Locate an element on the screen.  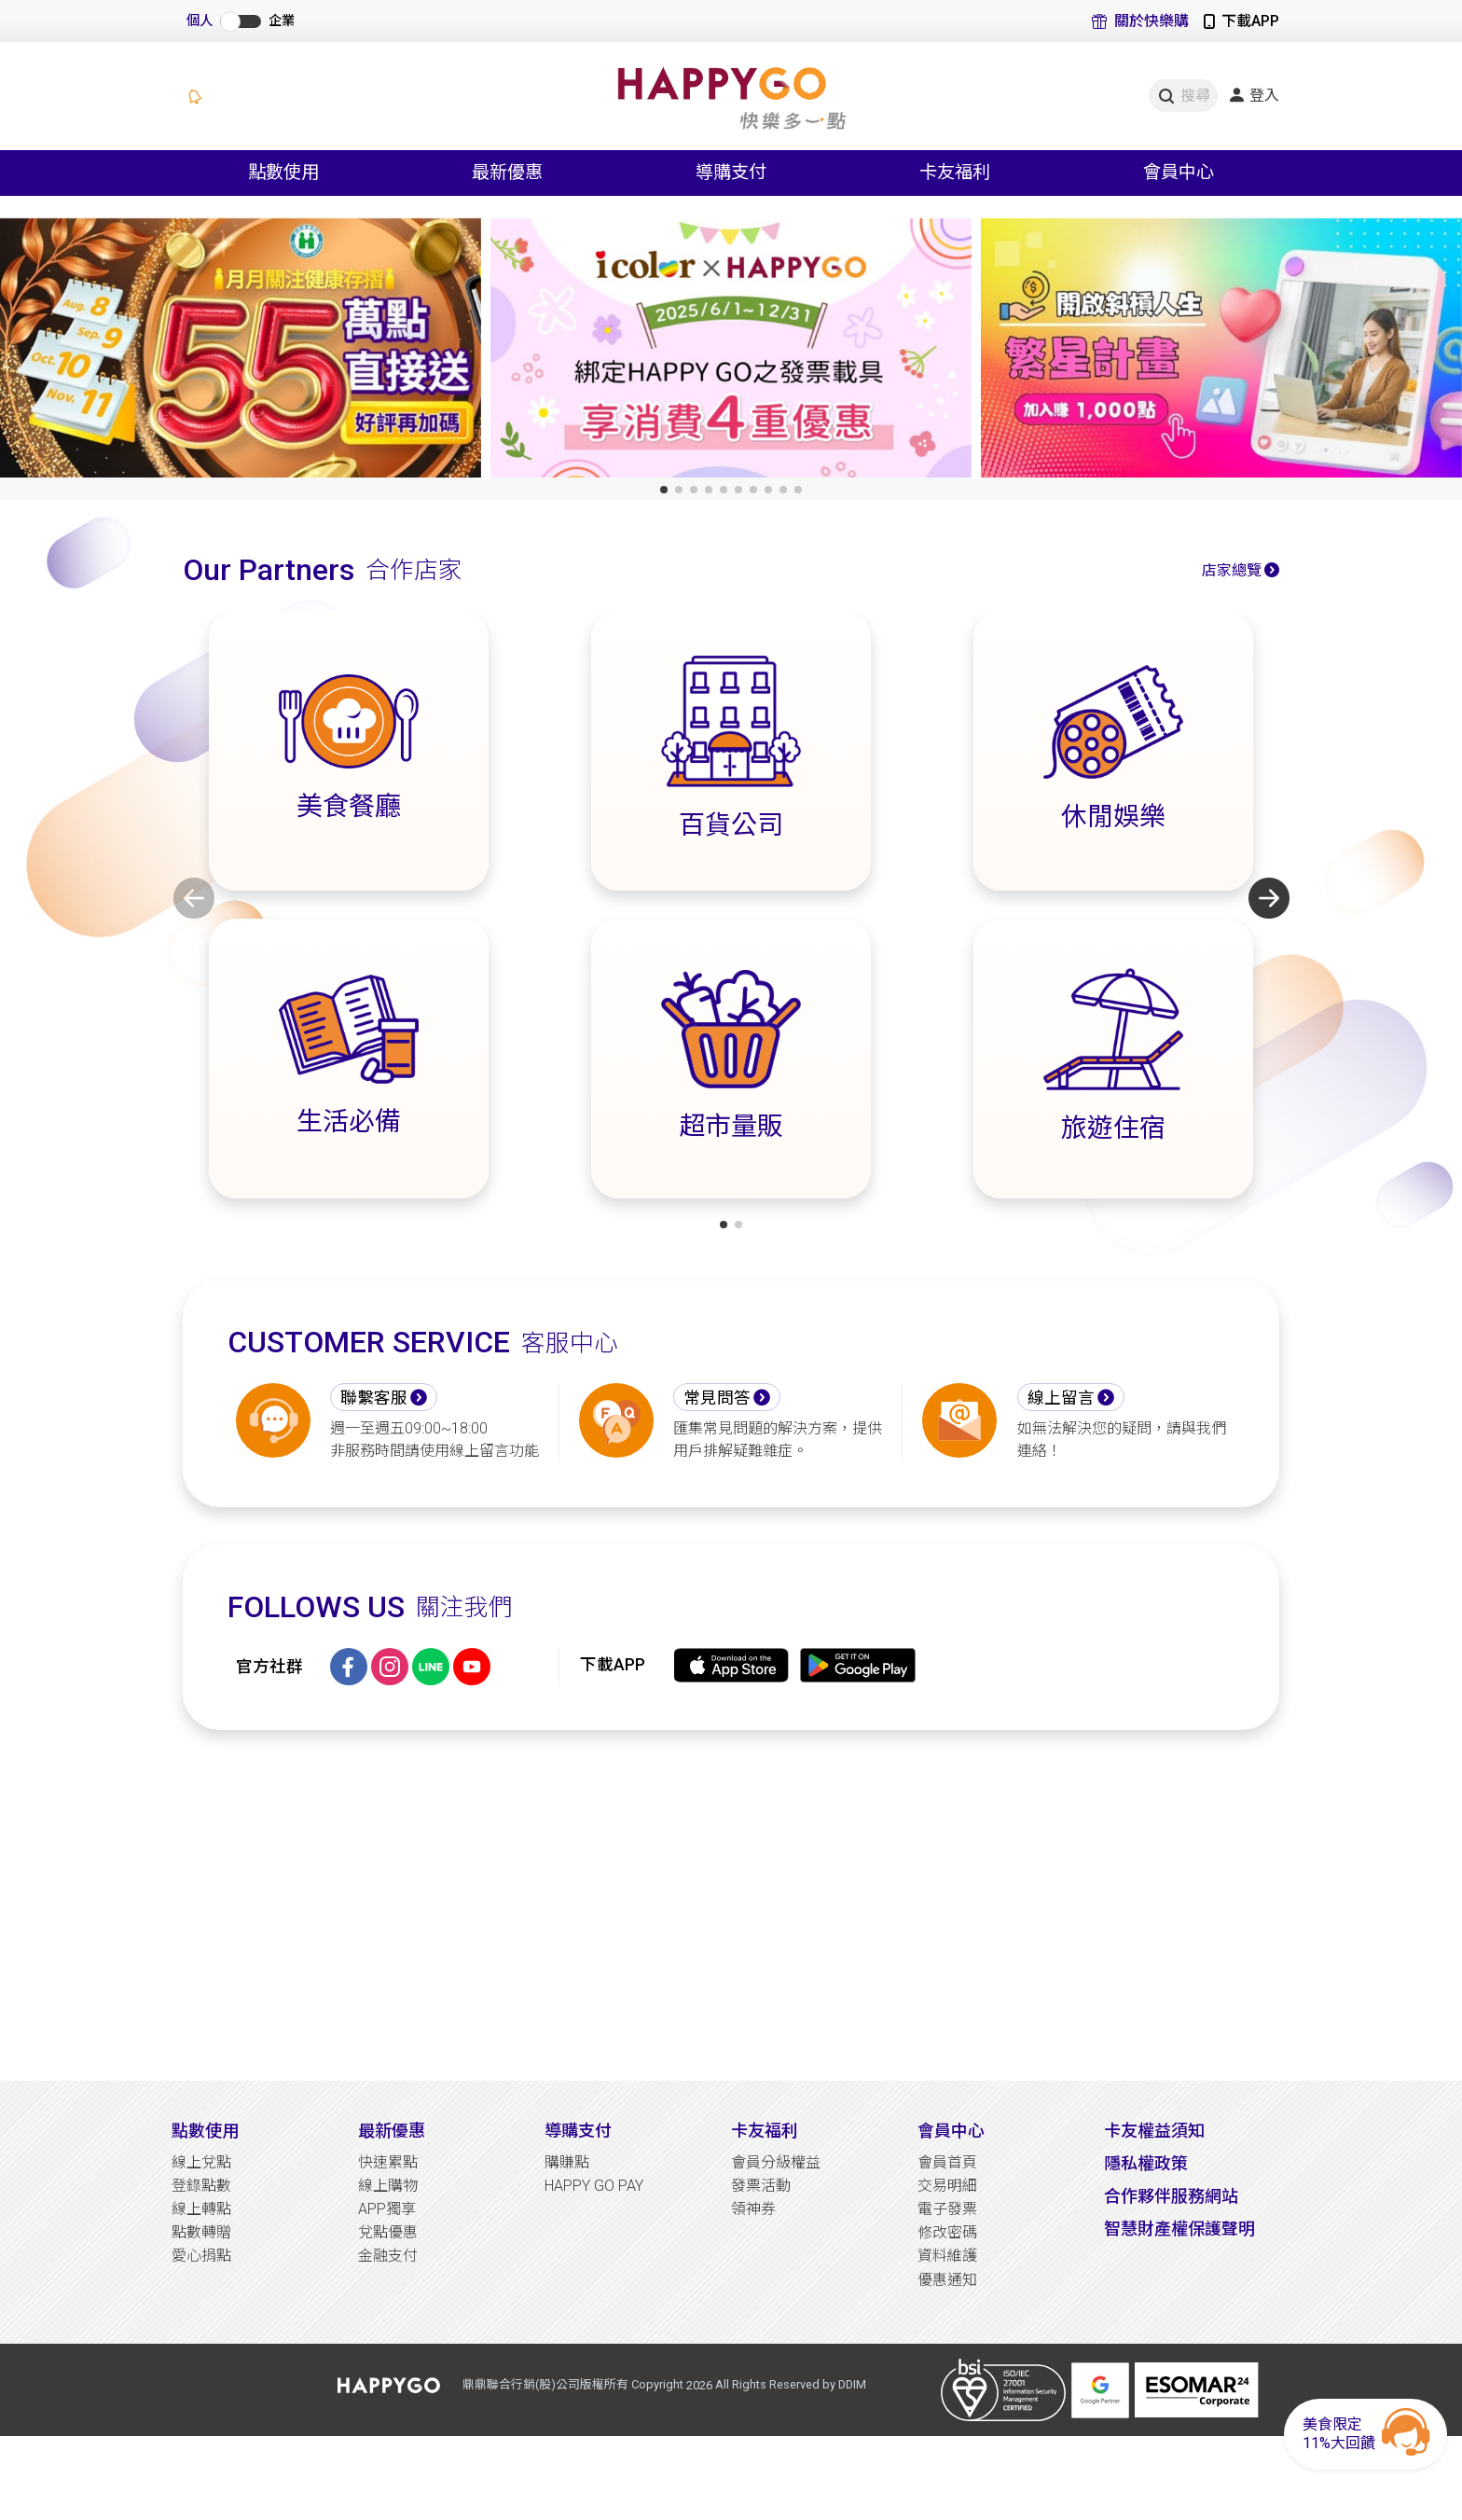
登錄點數 is located at coordinates (201, 2186).